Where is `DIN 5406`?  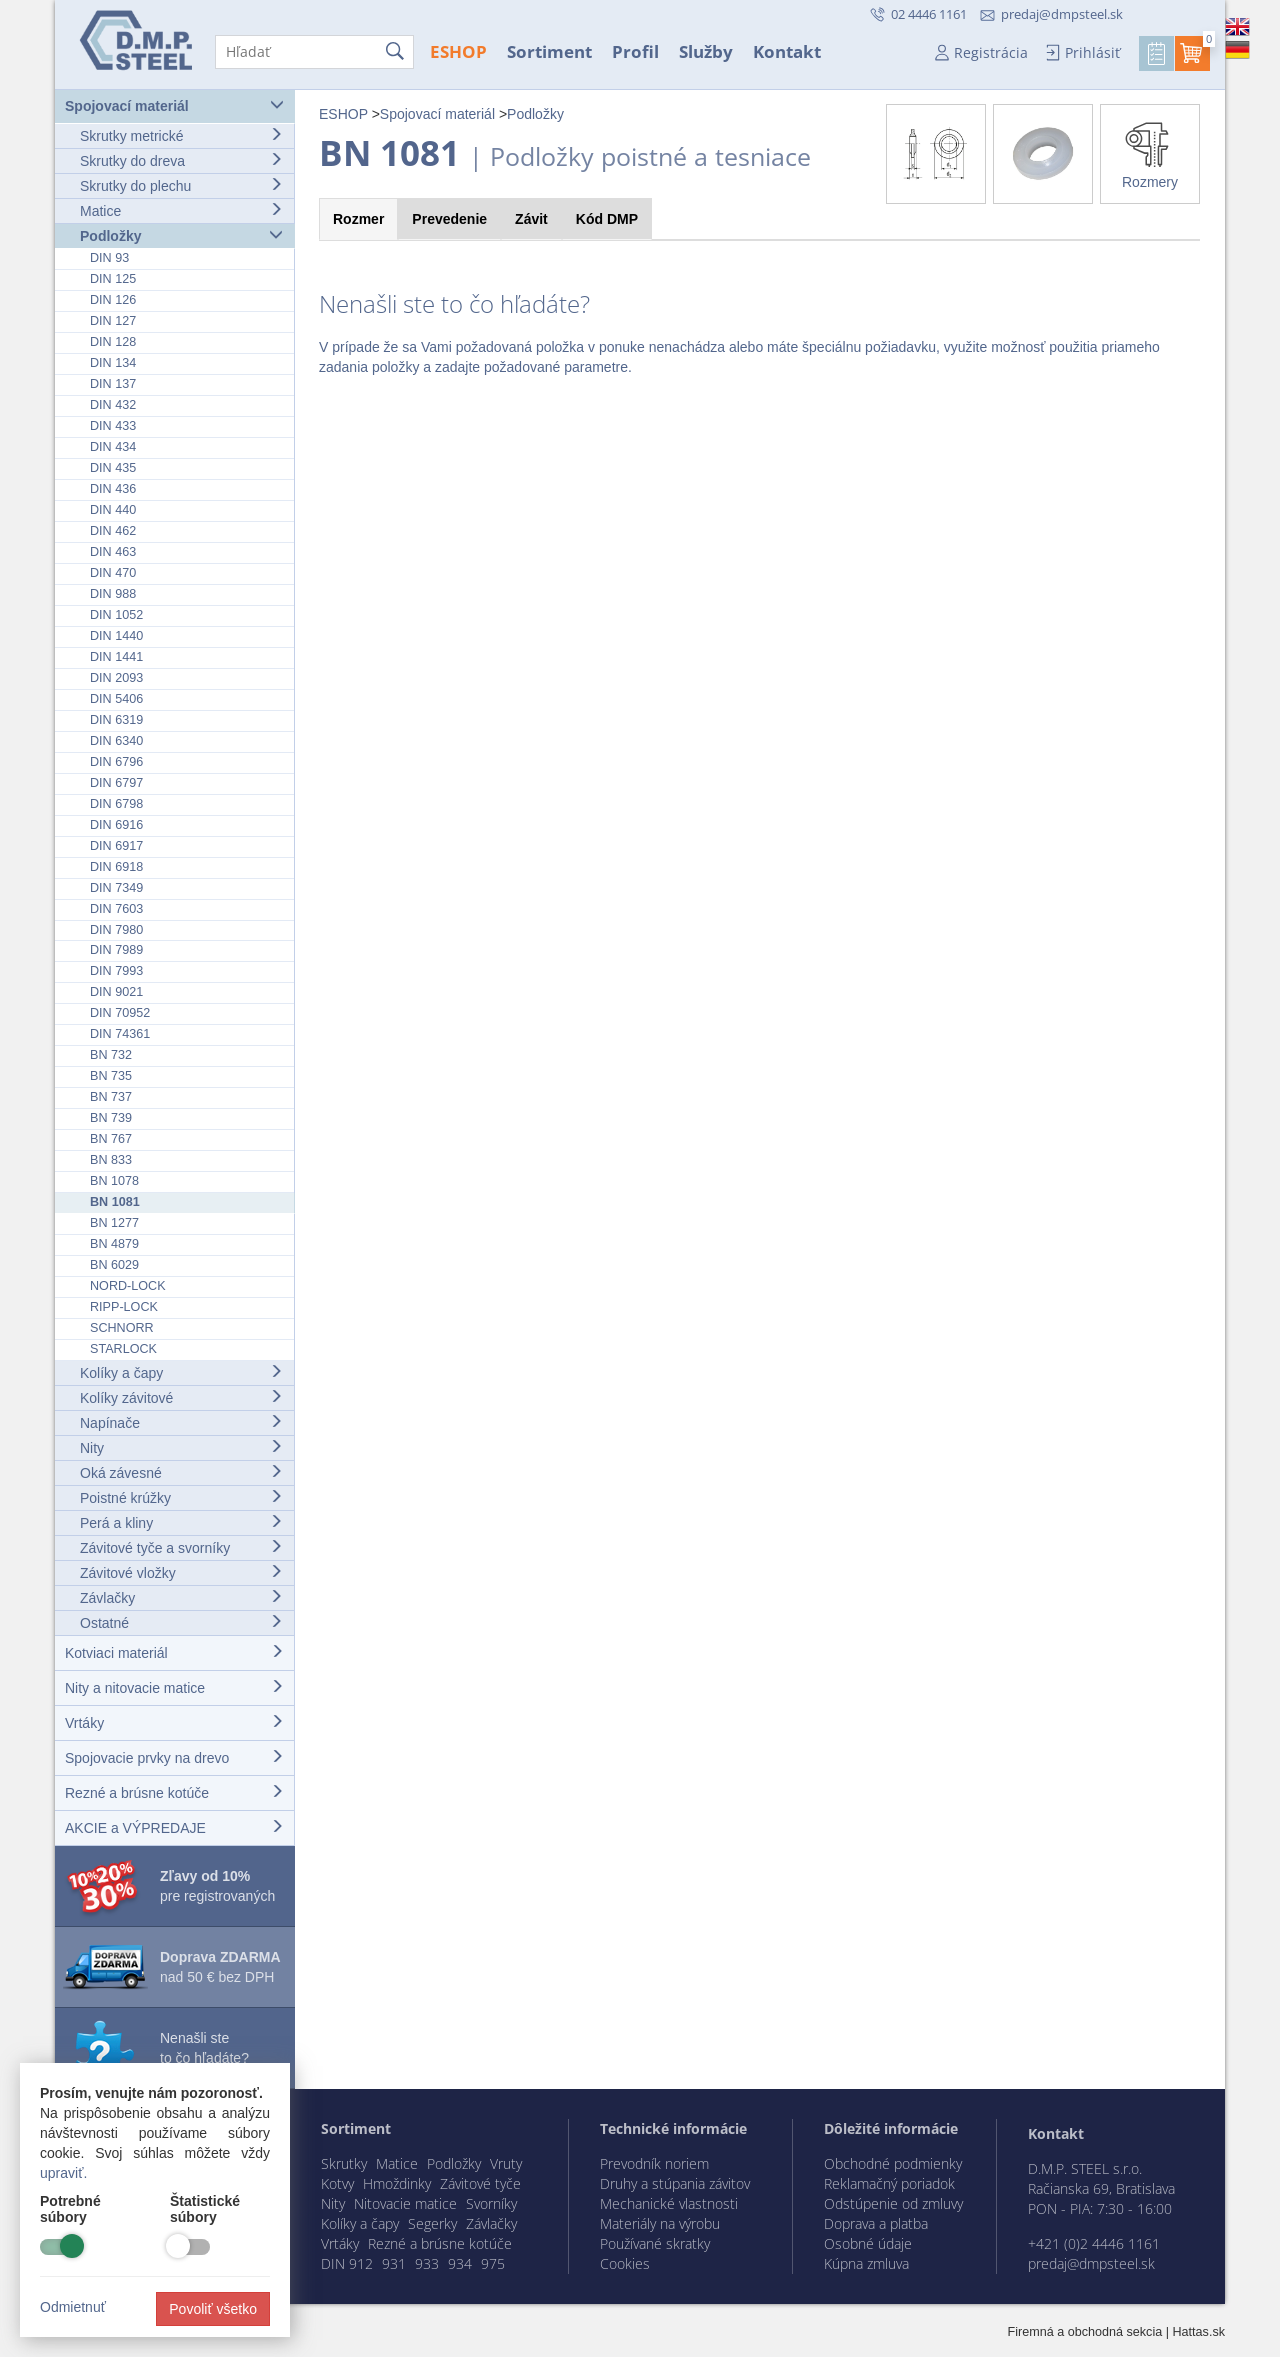
DIN 5406 is located at coordinates (116, 699).